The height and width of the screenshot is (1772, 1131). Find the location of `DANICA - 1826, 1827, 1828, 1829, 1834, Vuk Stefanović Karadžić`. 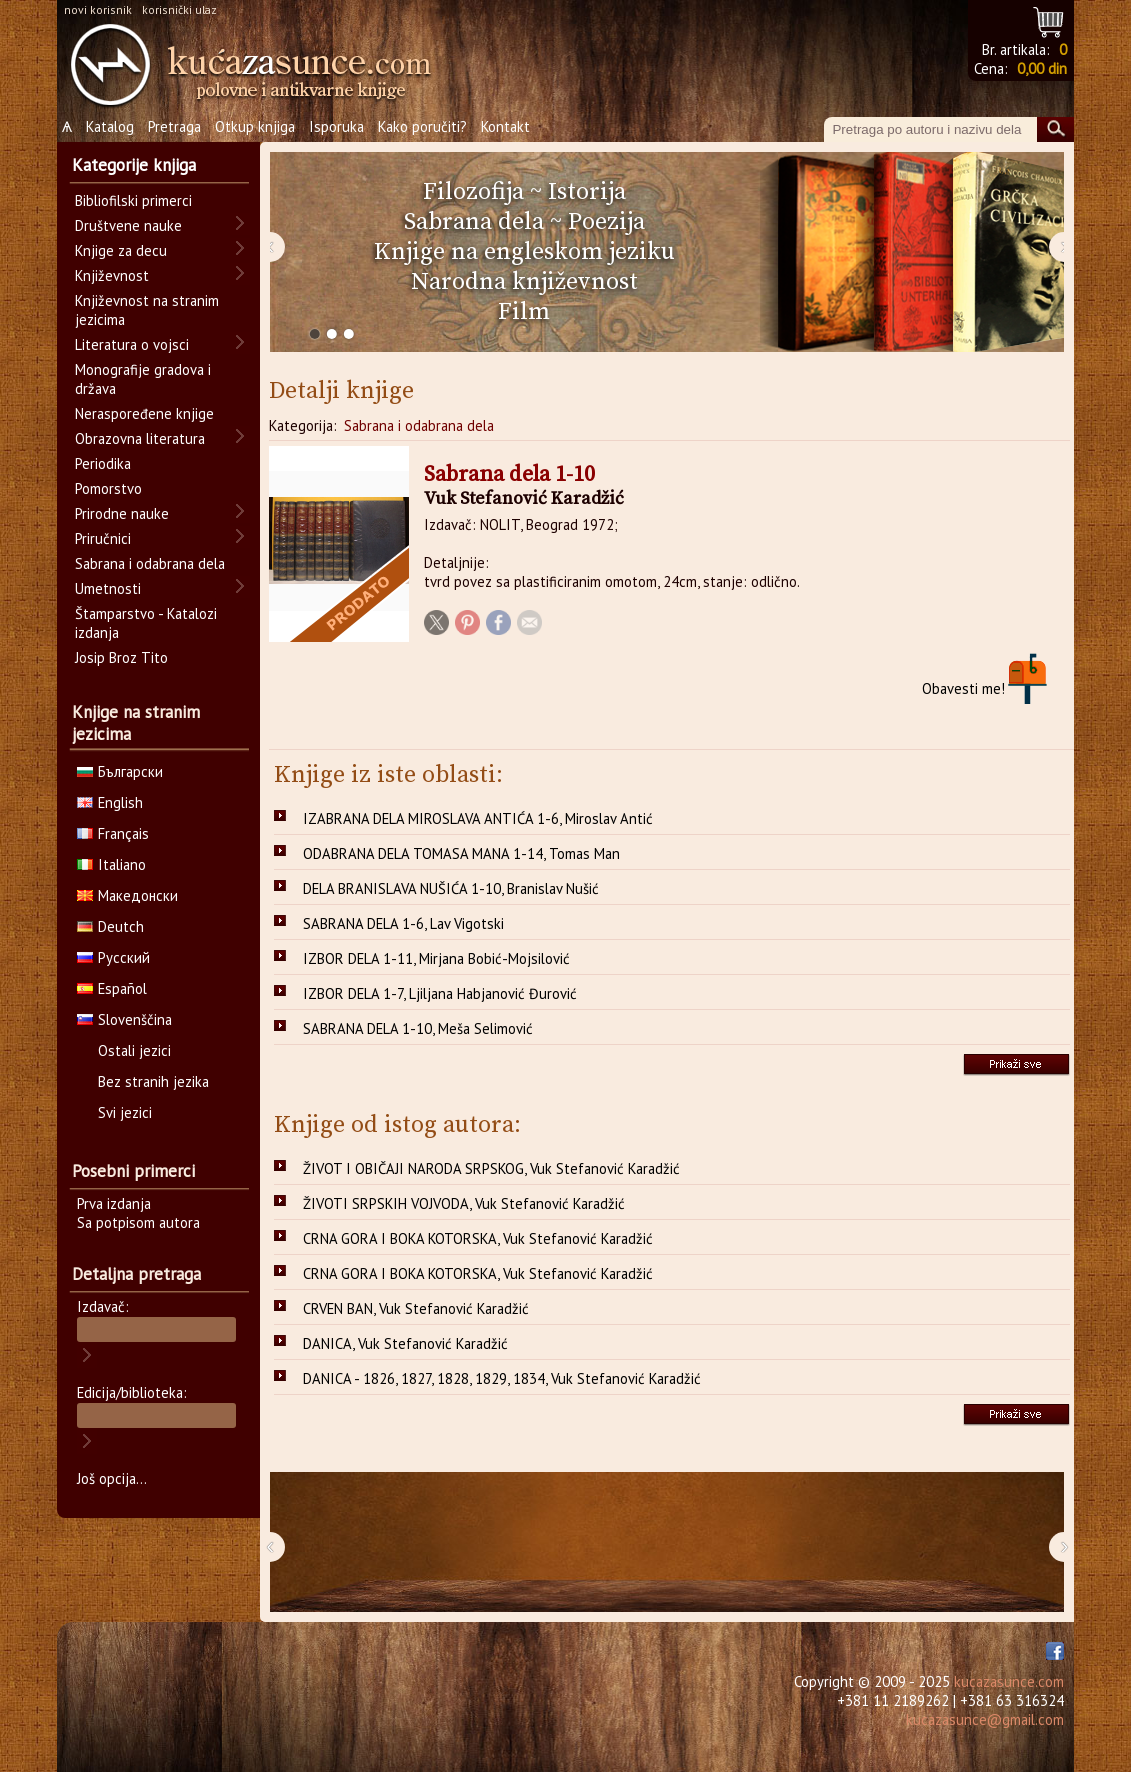

DANICA - 1826, 1827, 1828, 1829, 1834, Vuk Stefanović Karadžić is located at coordinates (502, 1378).